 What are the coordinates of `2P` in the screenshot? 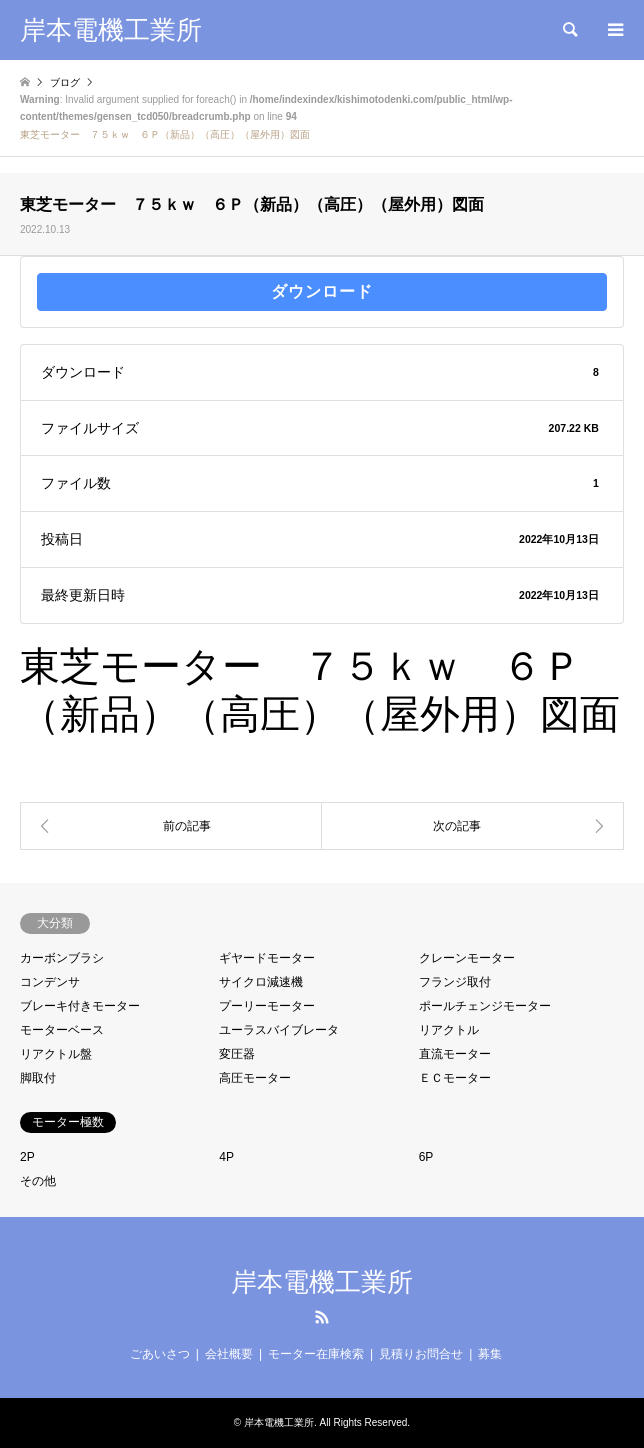 It's located at (27, 1157).